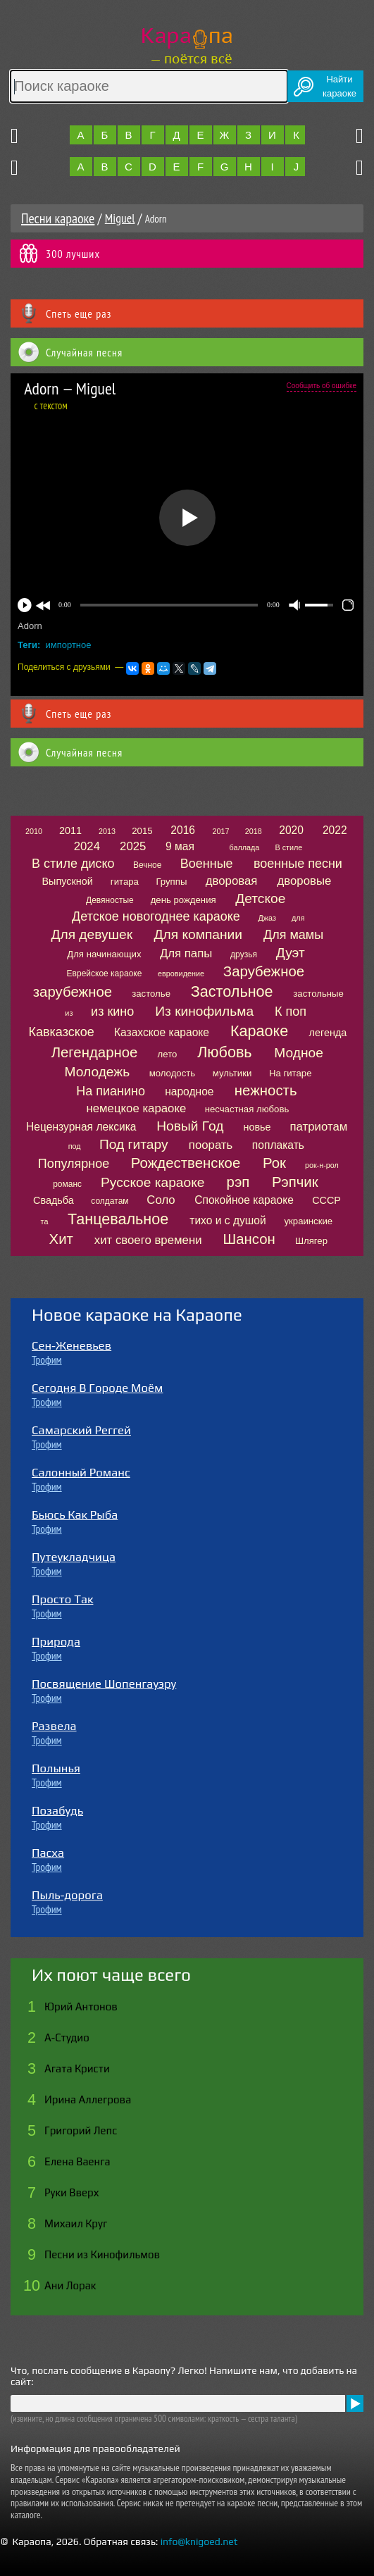 The height and width of the screenshot is (2576, 374). I want to click on 2010, so click(33, 831).